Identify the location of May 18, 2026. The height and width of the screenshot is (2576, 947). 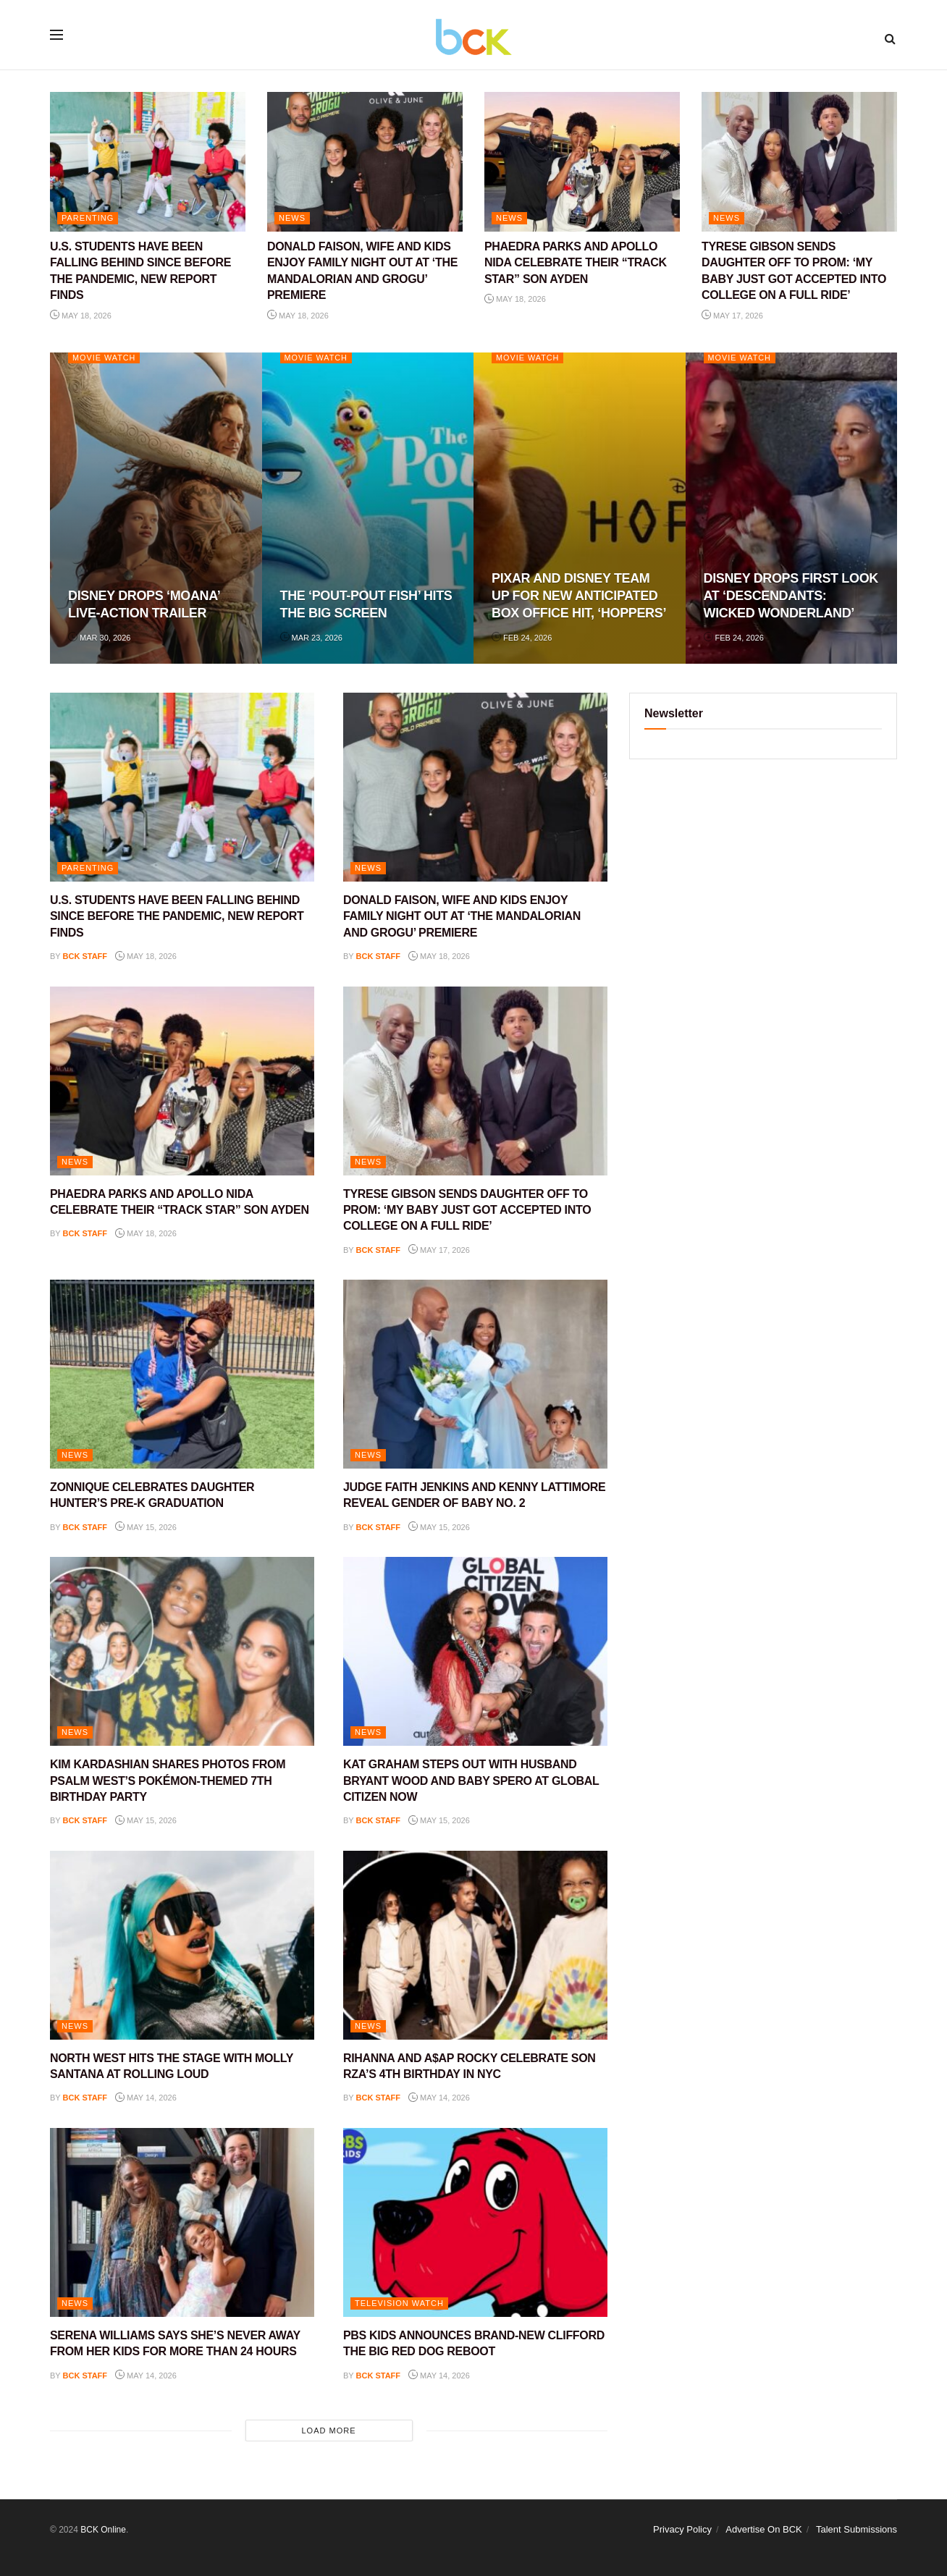
(80, 315).